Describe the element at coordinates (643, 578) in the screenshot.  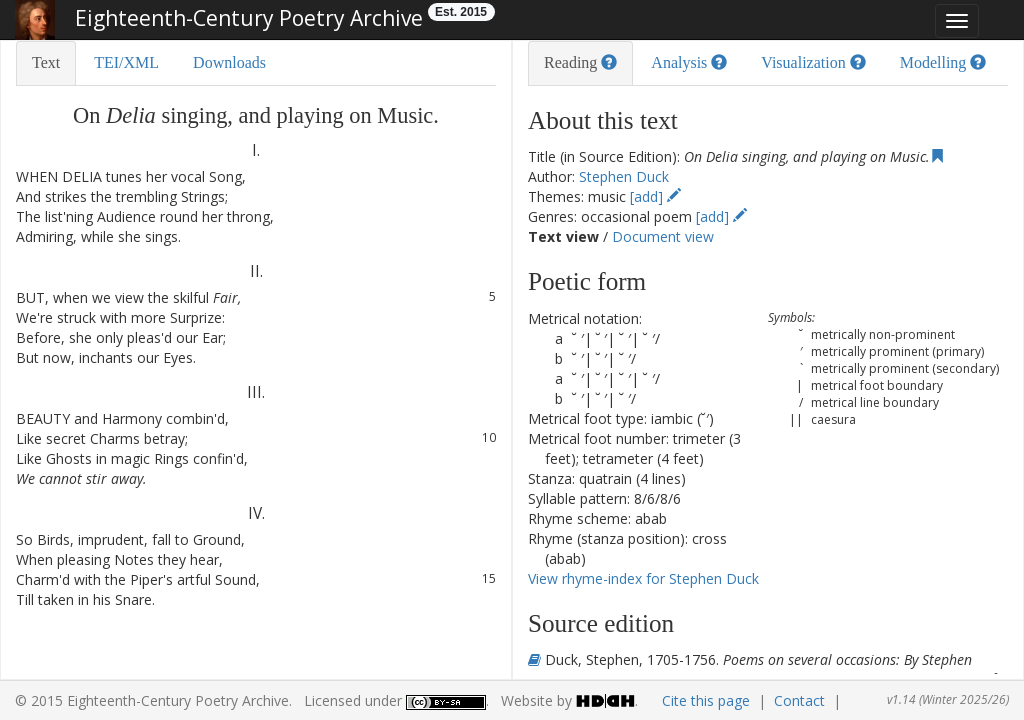
I see `View rhyme-index for Stephen Duck` at that location.